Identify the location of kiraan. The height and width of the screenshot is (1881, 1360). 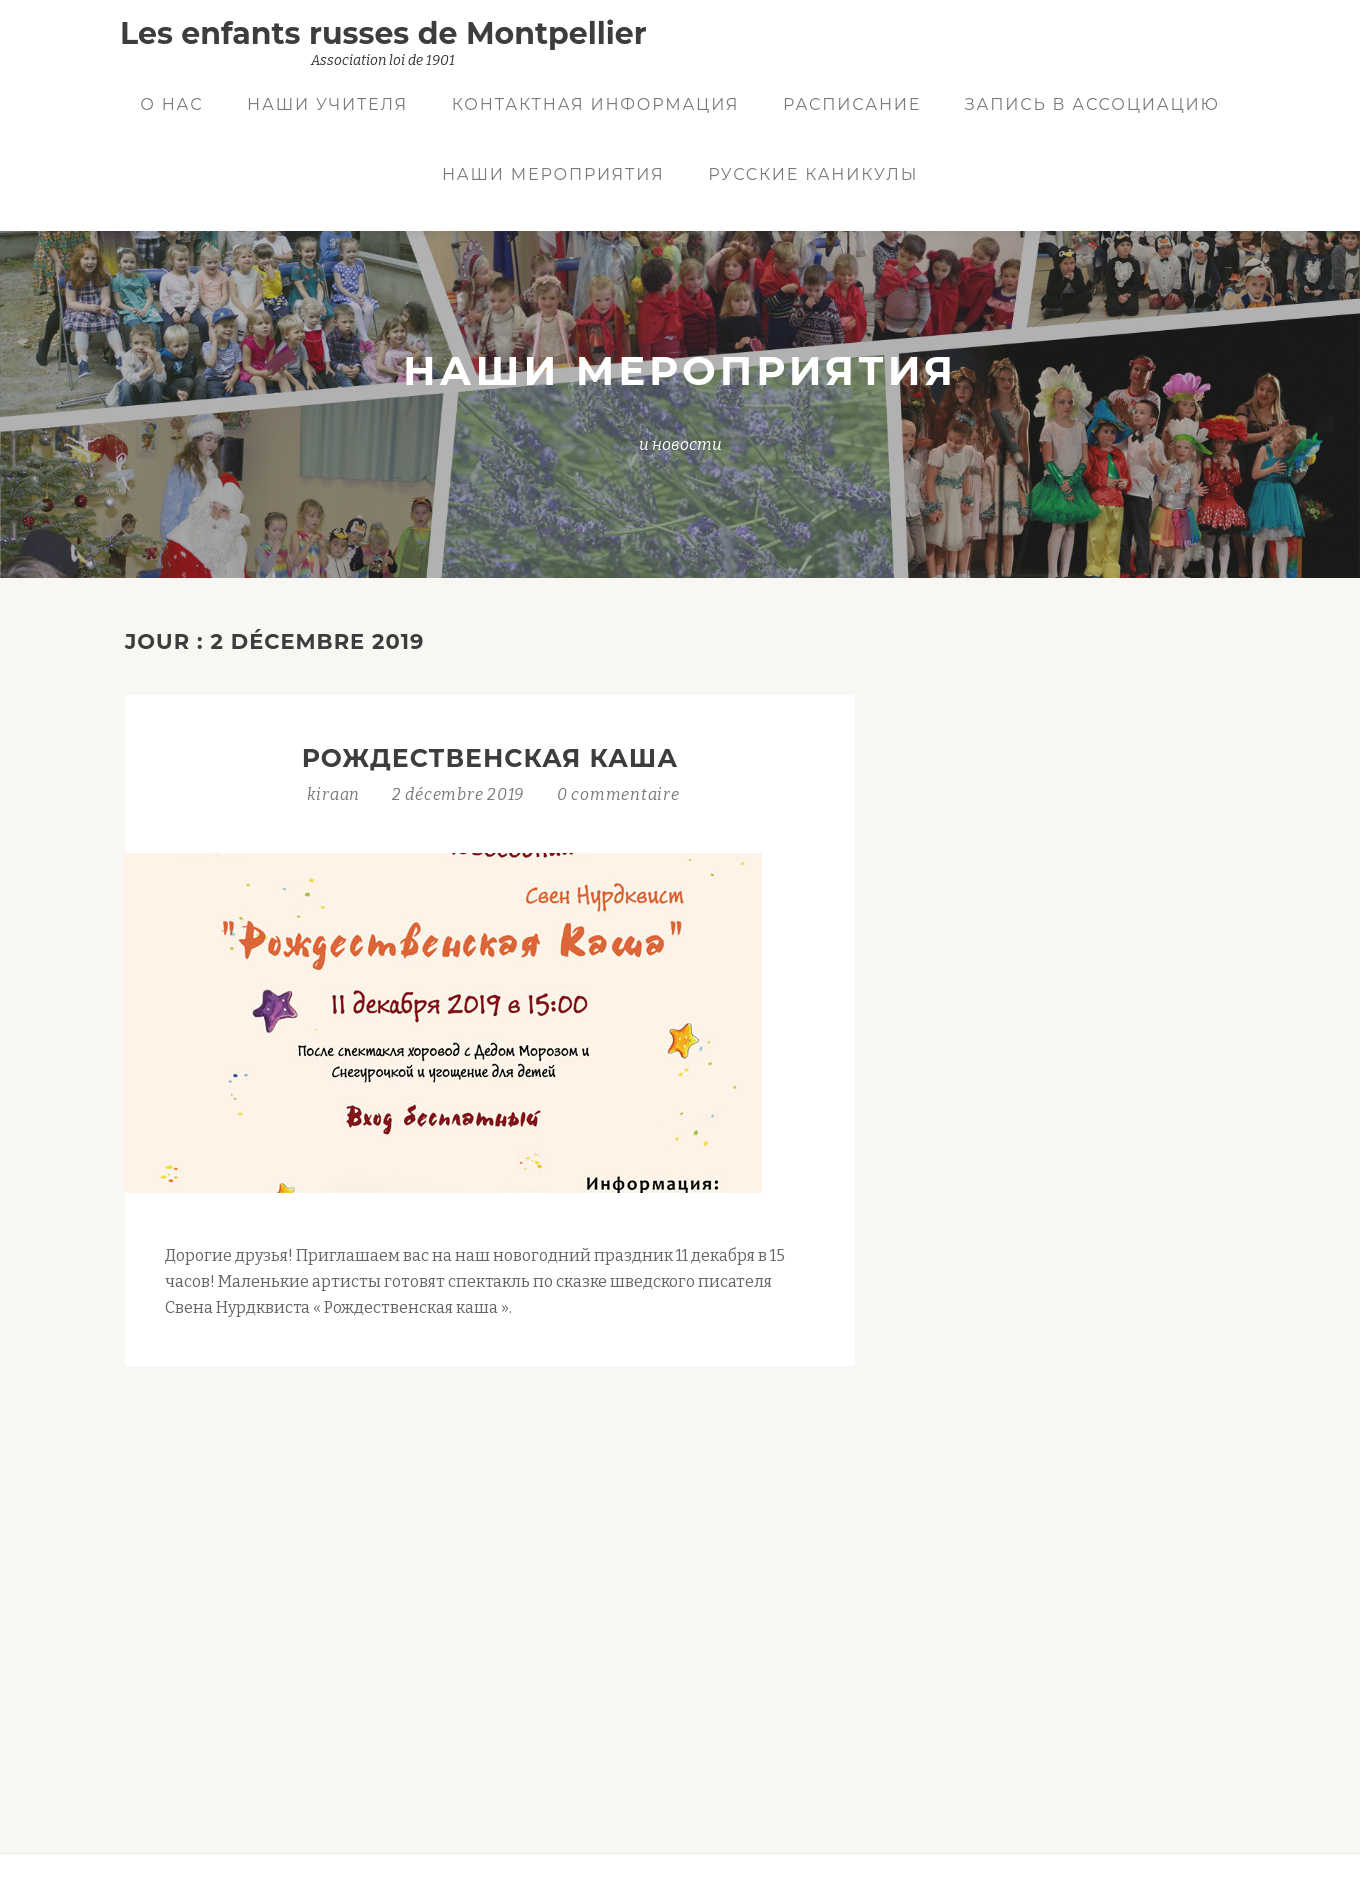
(335, 794).